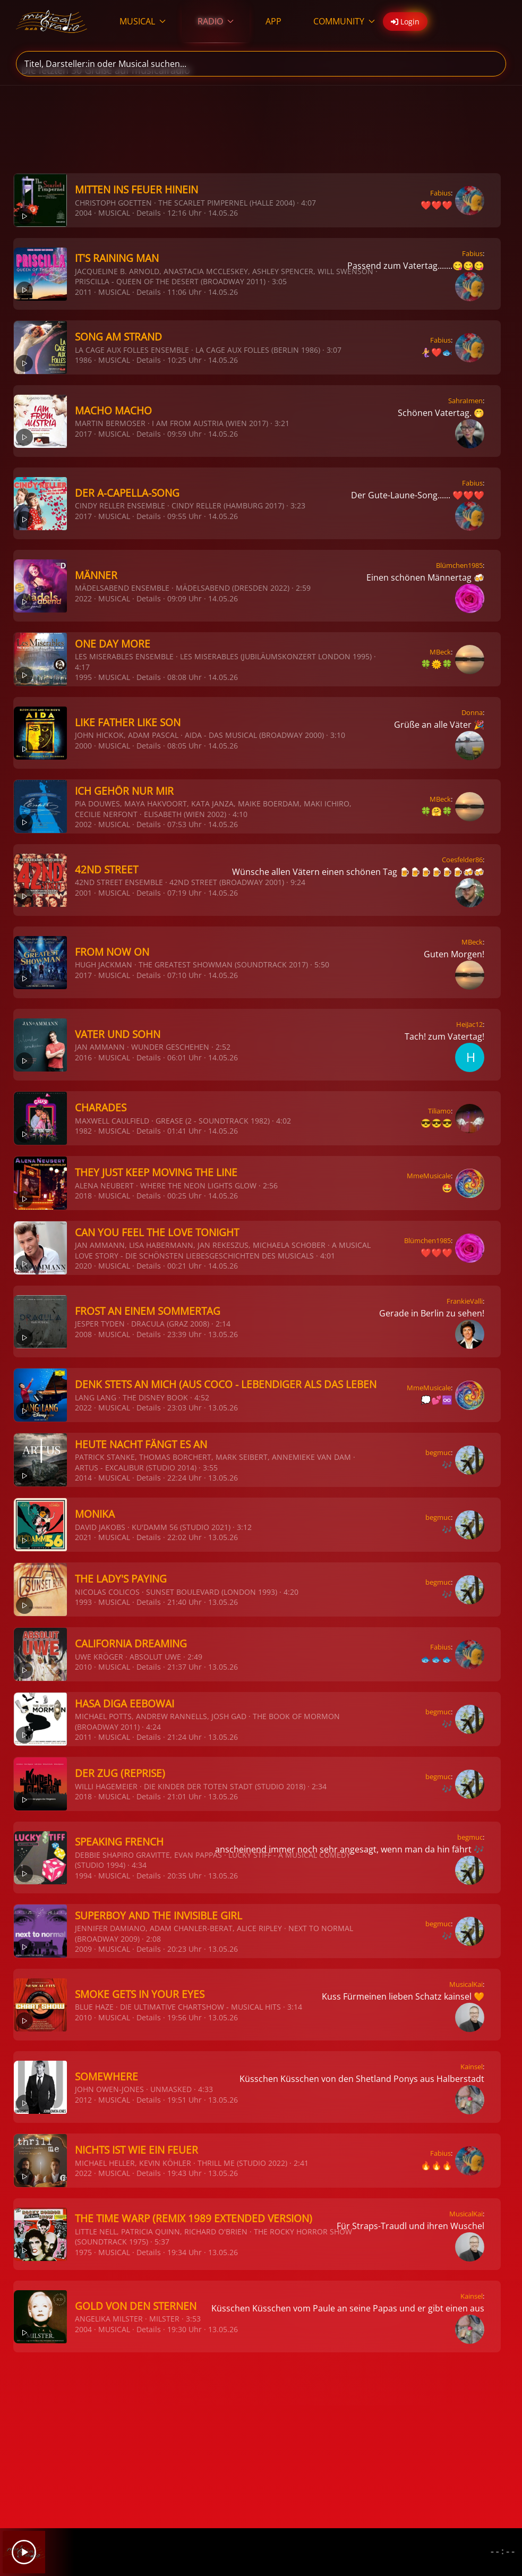 This screenshot has height=2576, width=522. What do you see at coordinates (83, 1602) in the screenshot?
I see `1993` at bounding box center [83, 1602].